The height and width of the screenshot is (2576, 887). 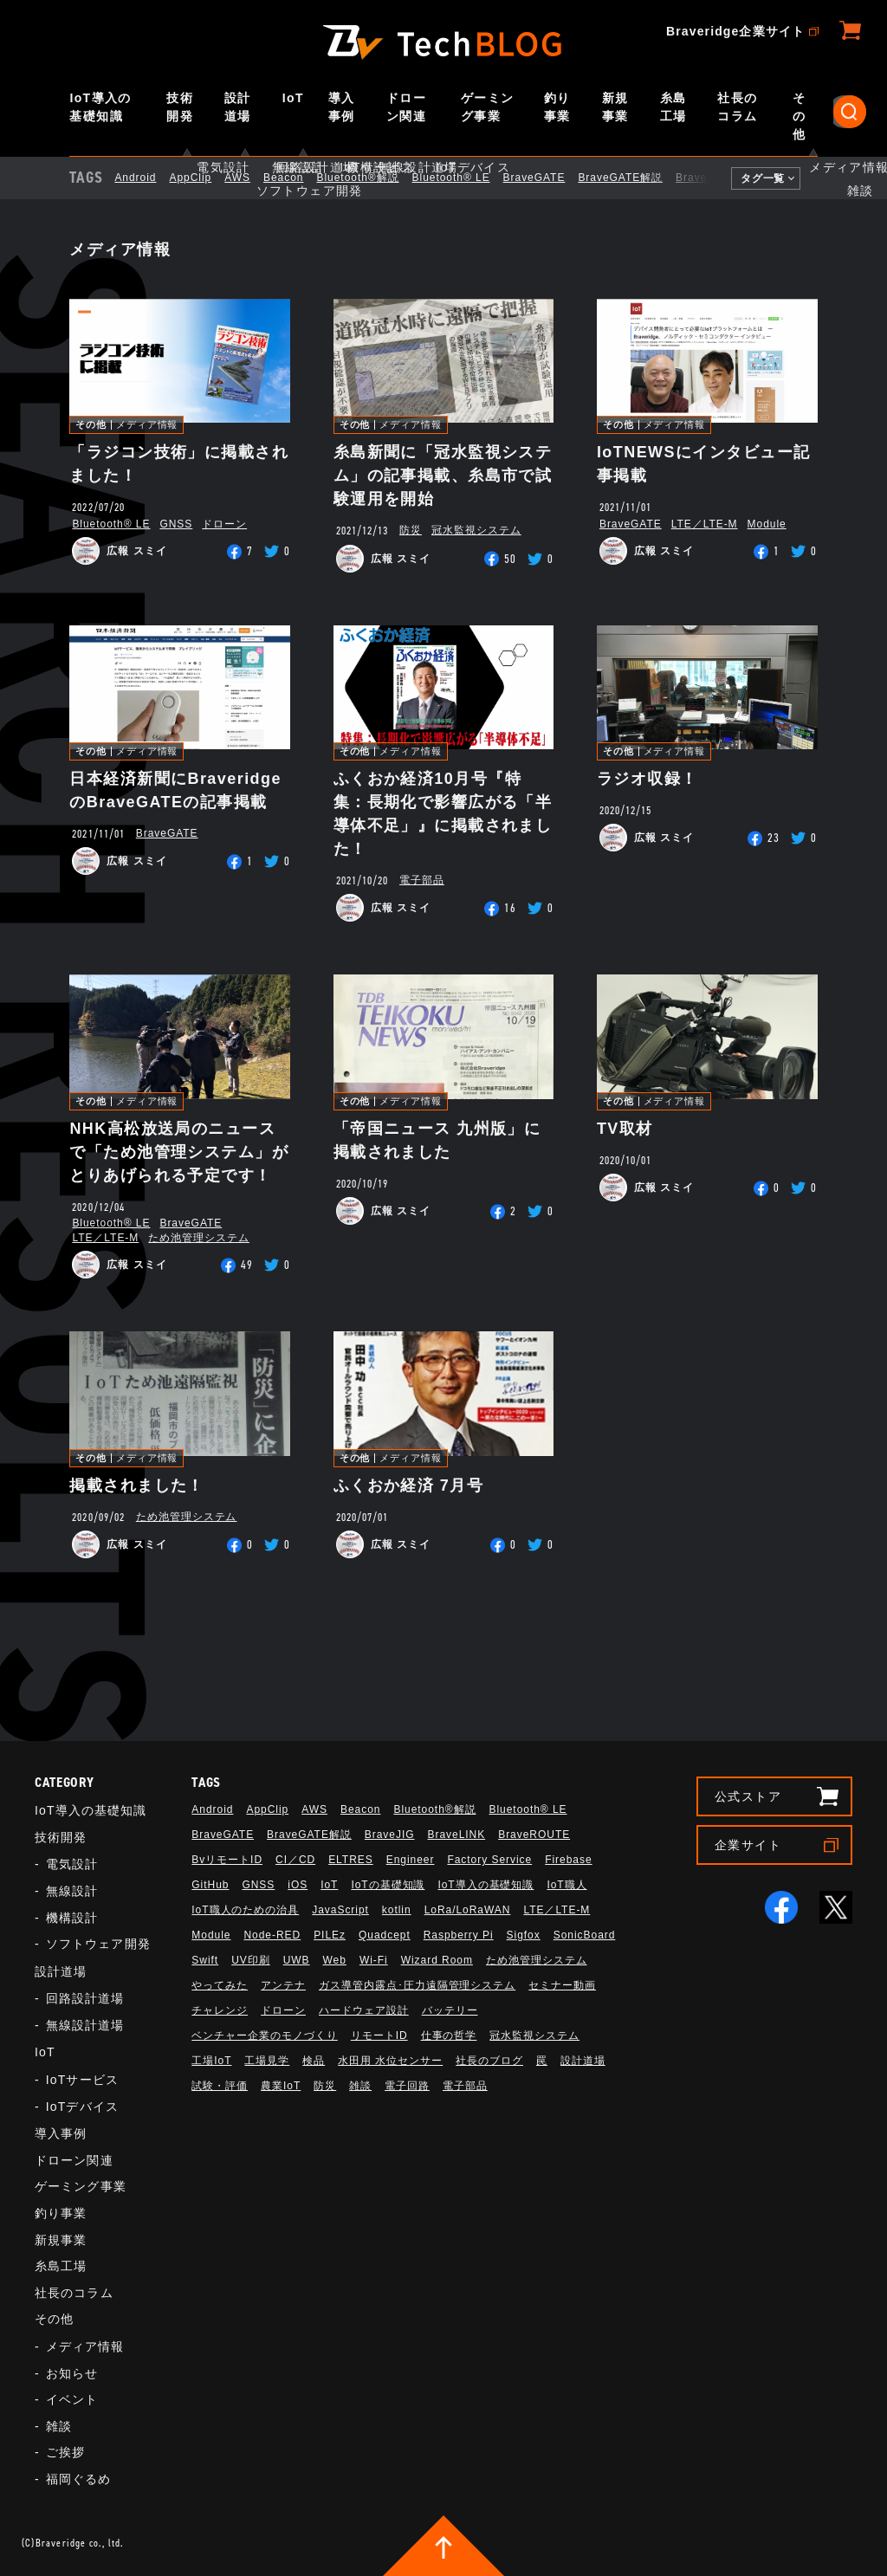 I want to click on アンテナ, so click(x=283, y=1985).